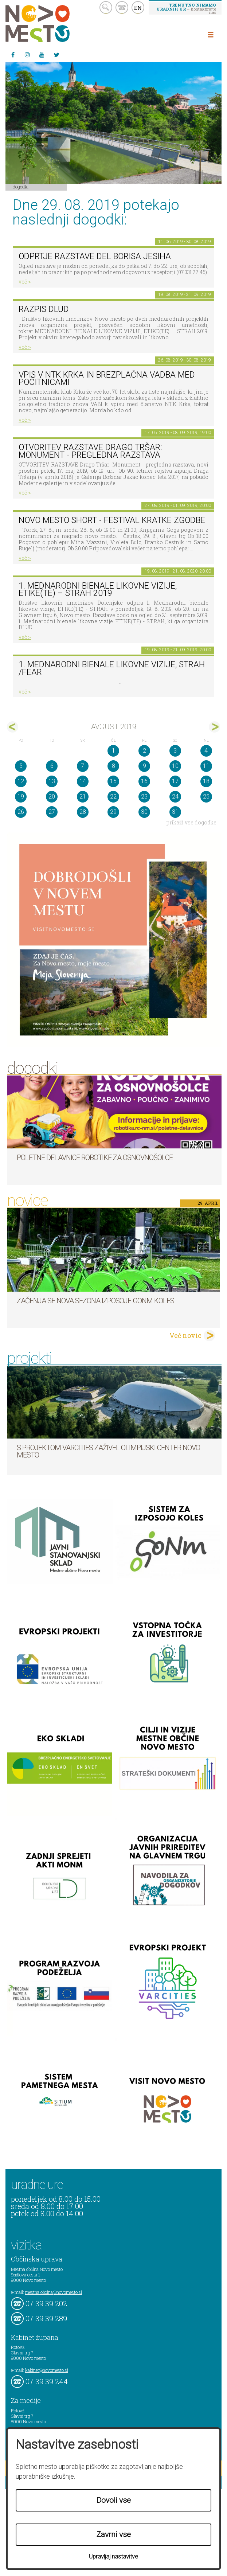 The image size is (227, 2576). What do you see at coordinates (21, 186) in the screenshot?
I see `Dogodki` at bounding box center [21, 186].